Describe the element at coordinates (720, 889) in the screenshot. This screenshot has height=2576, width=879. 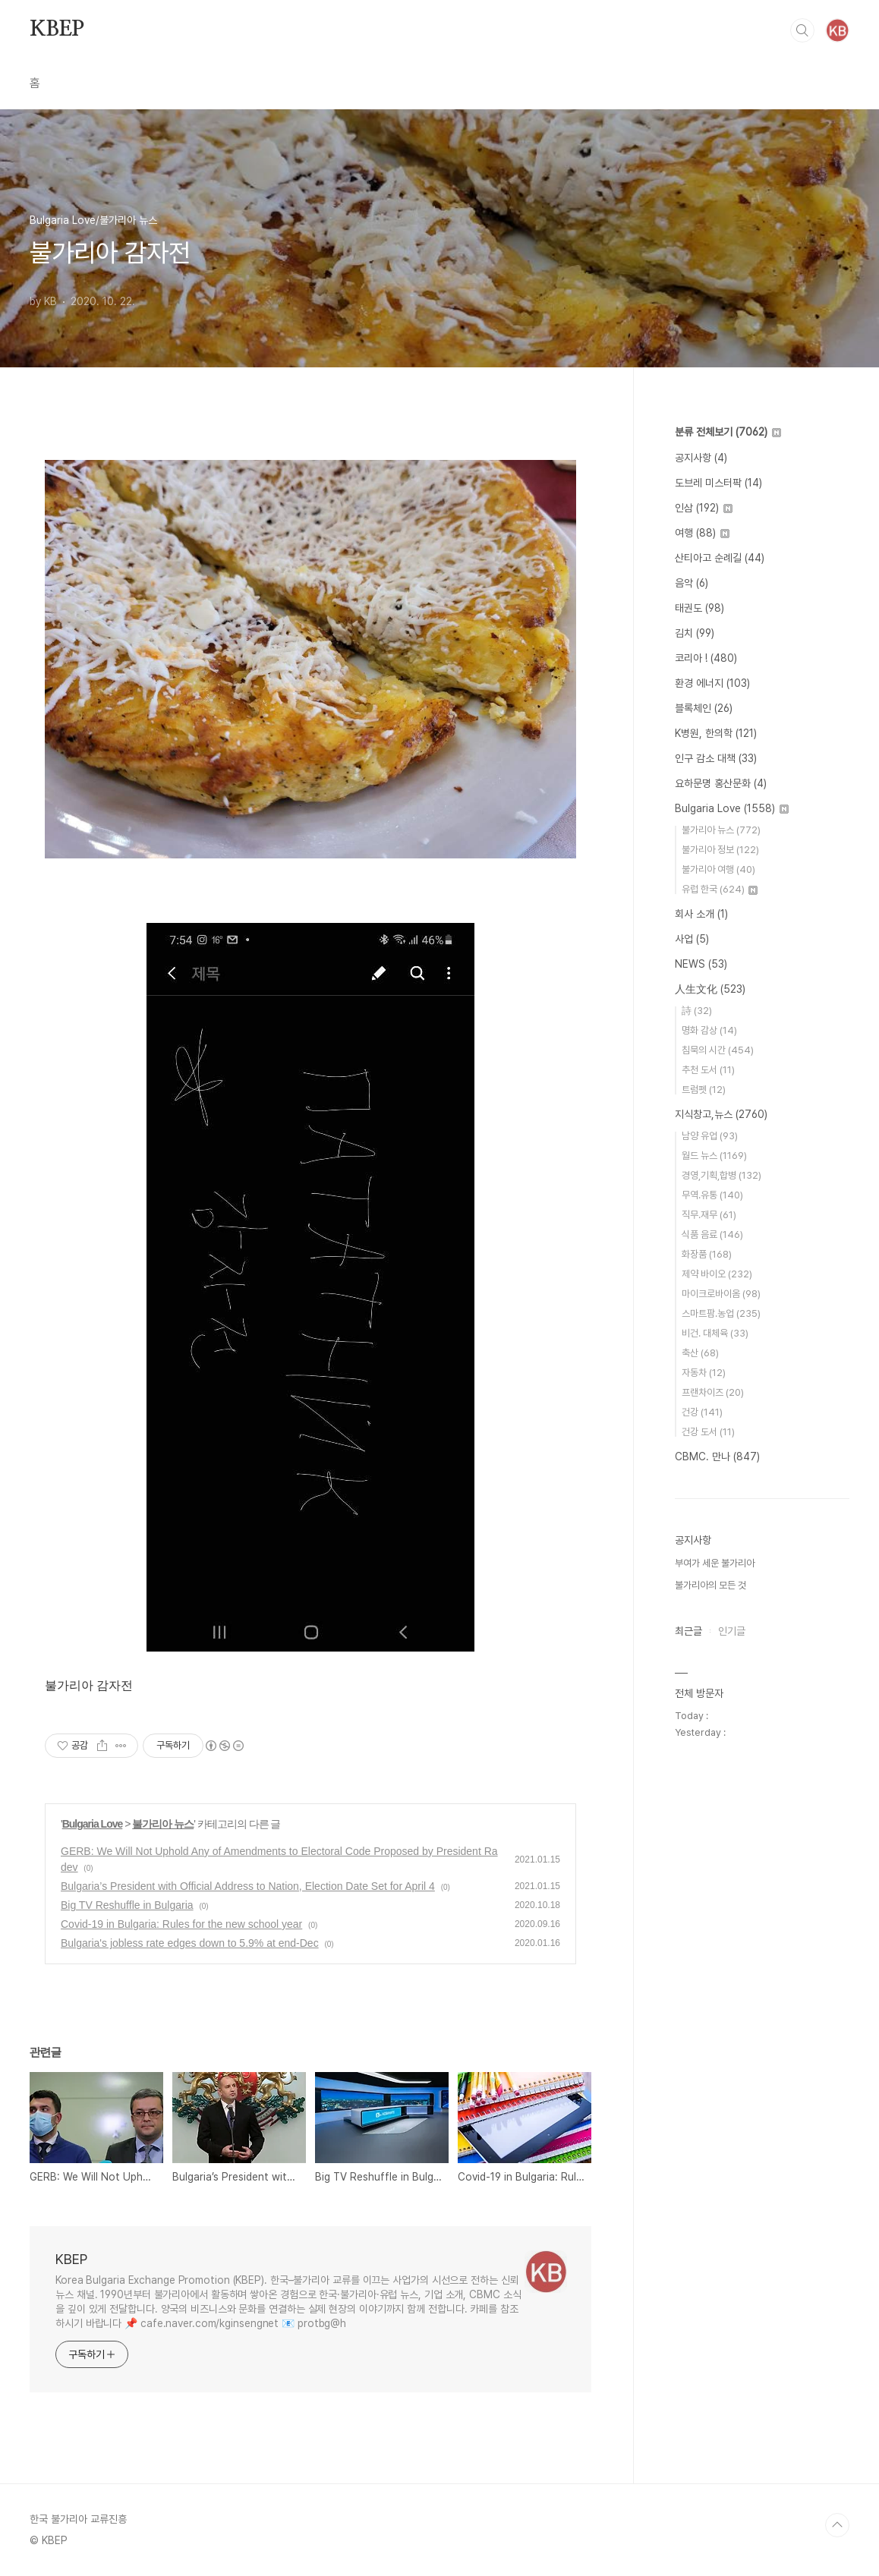
I see `유럽 한국` at that location.